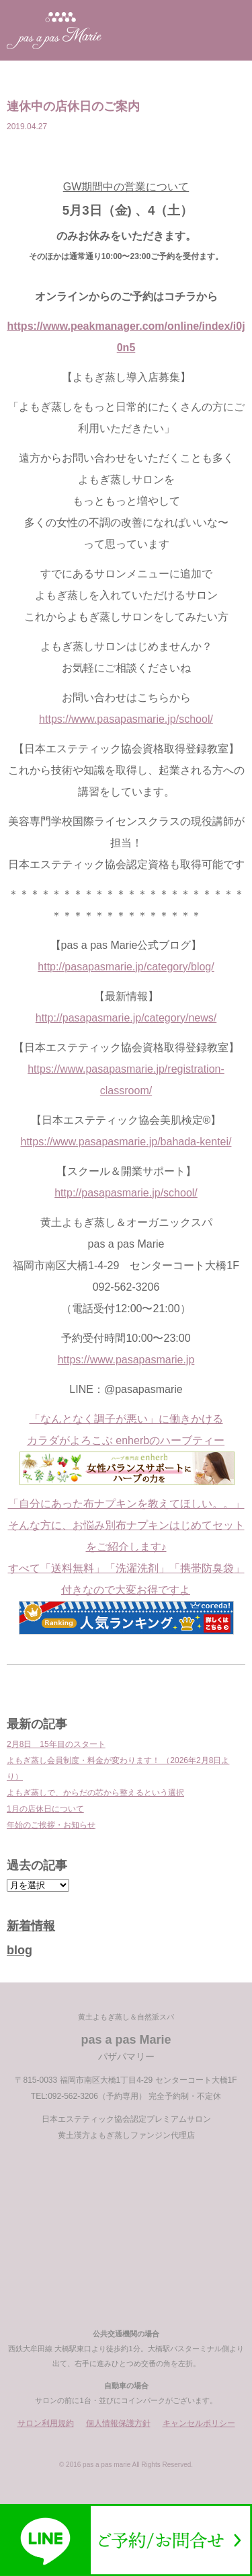  I want to click on 2月8日 15年目のスタート, so click(56, 1744).